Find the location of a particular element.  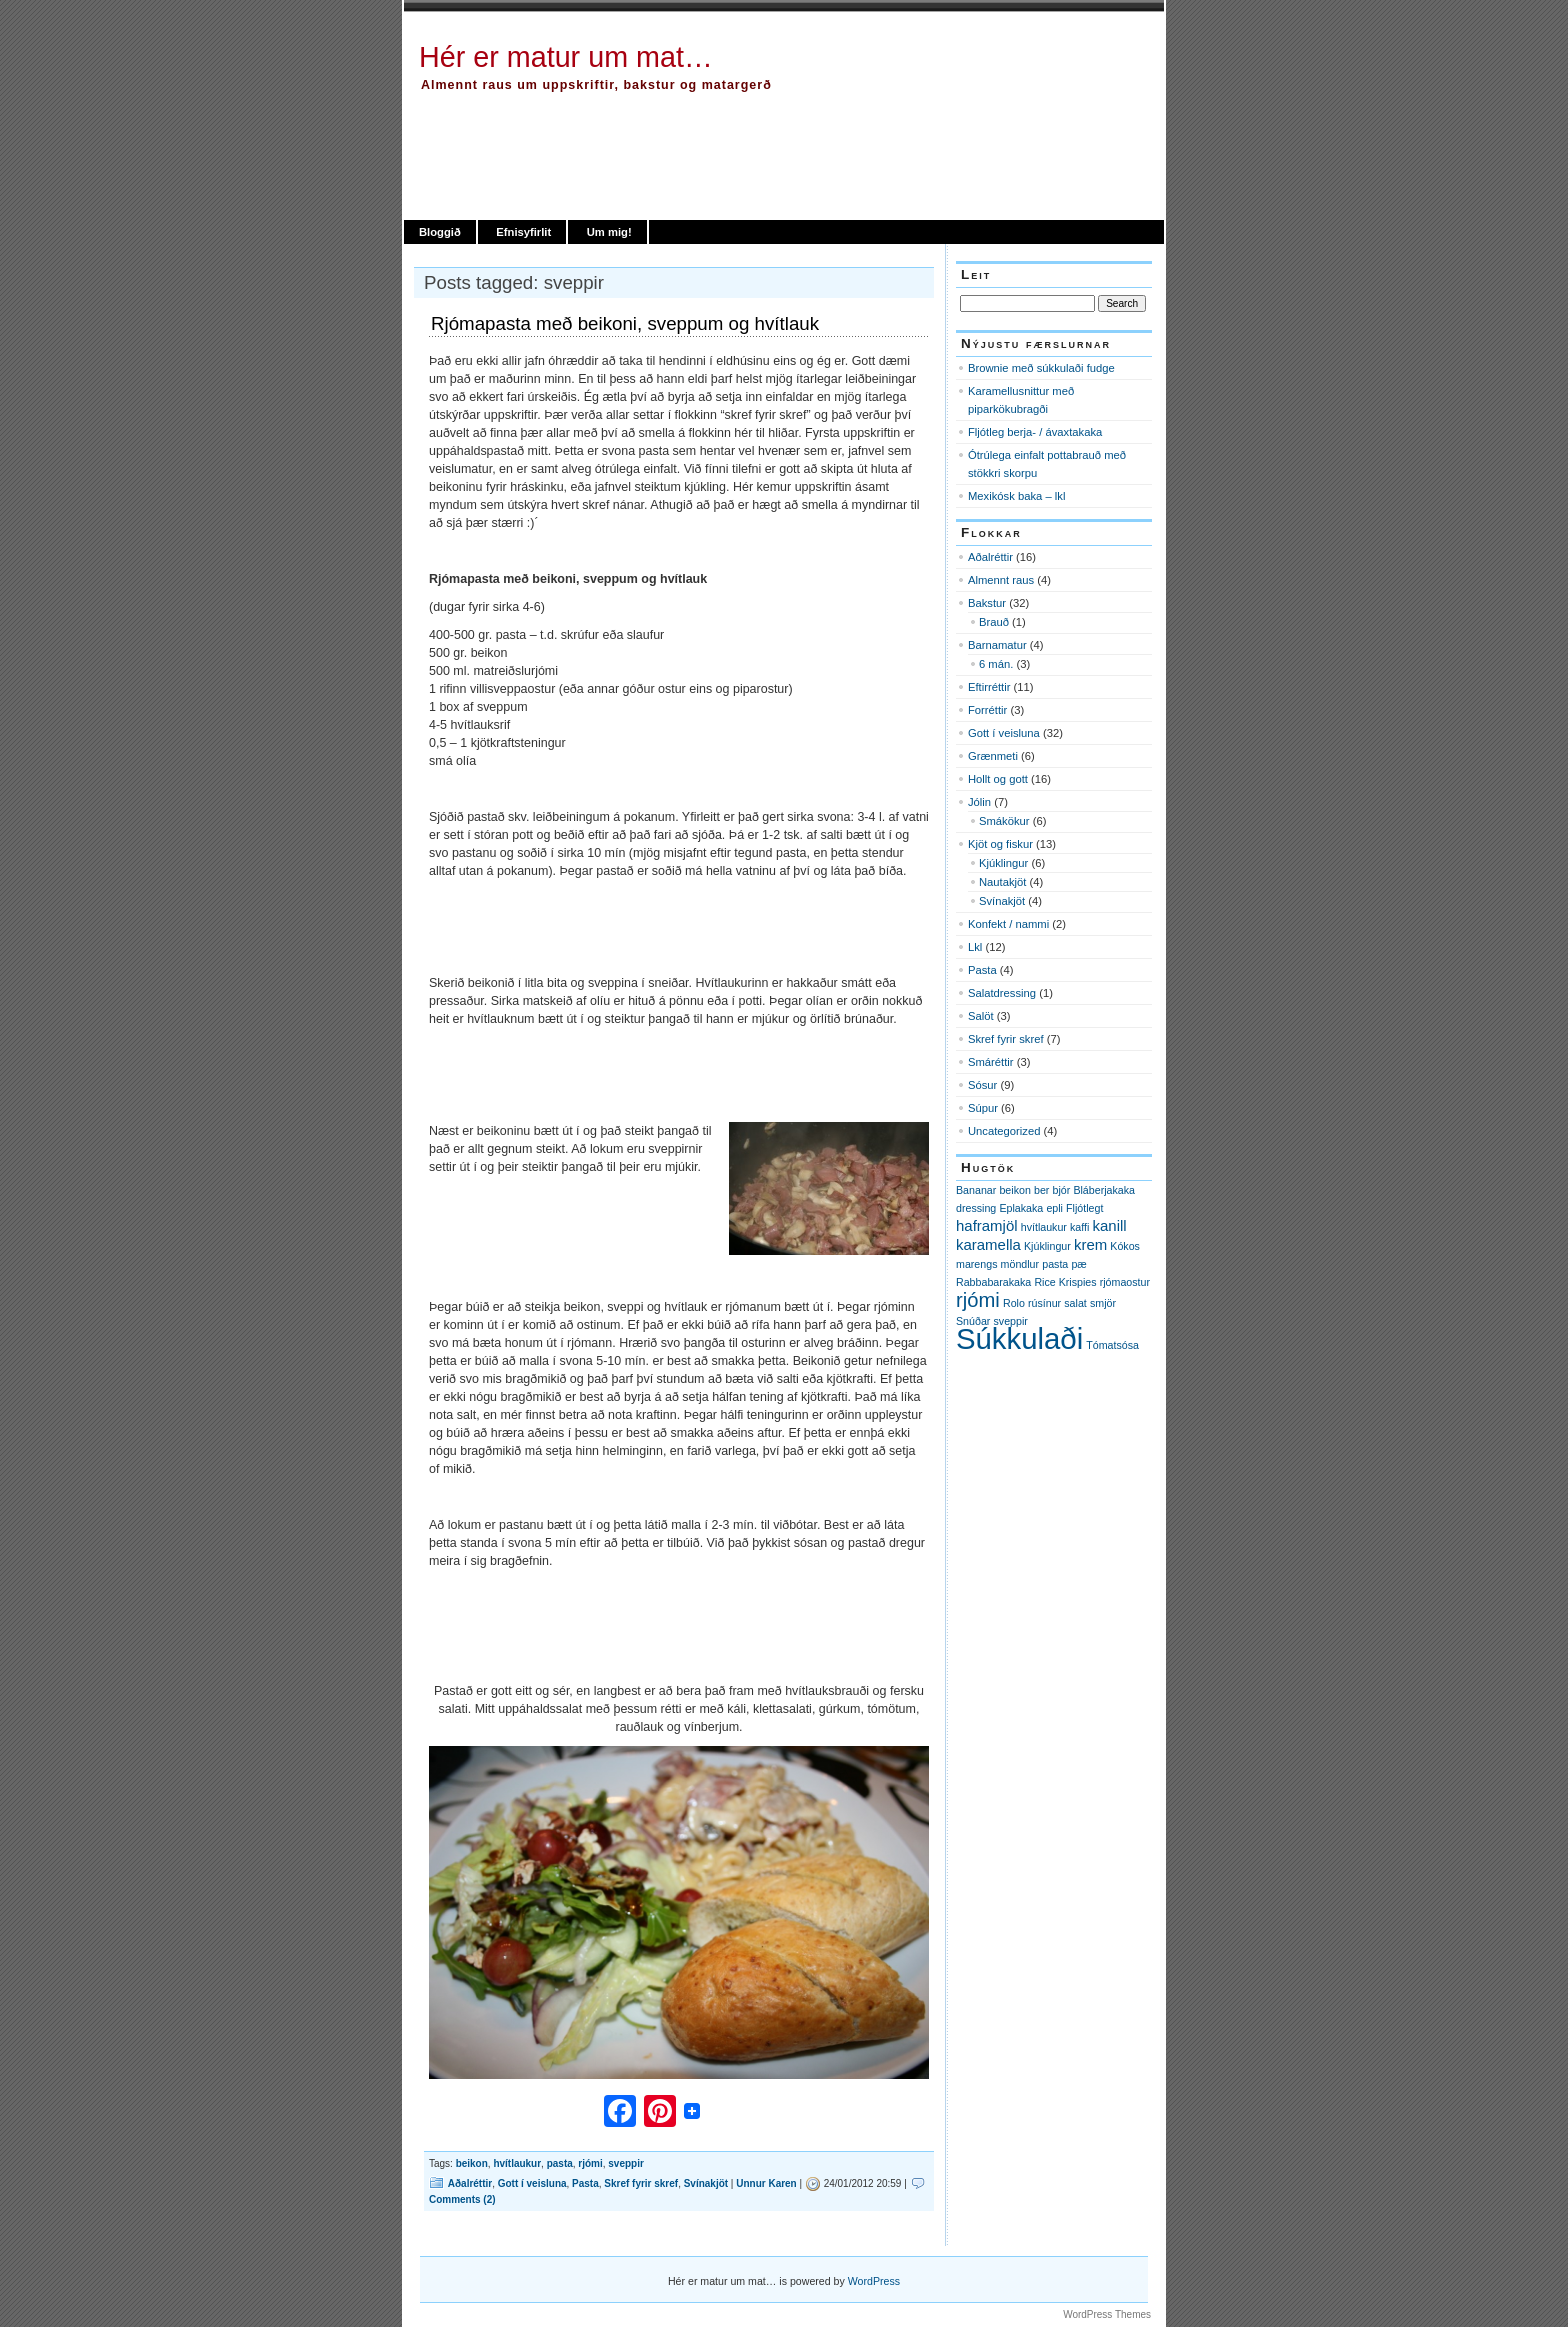

karamella [karamella (2 items)] is located at coordinates (988, 1244).